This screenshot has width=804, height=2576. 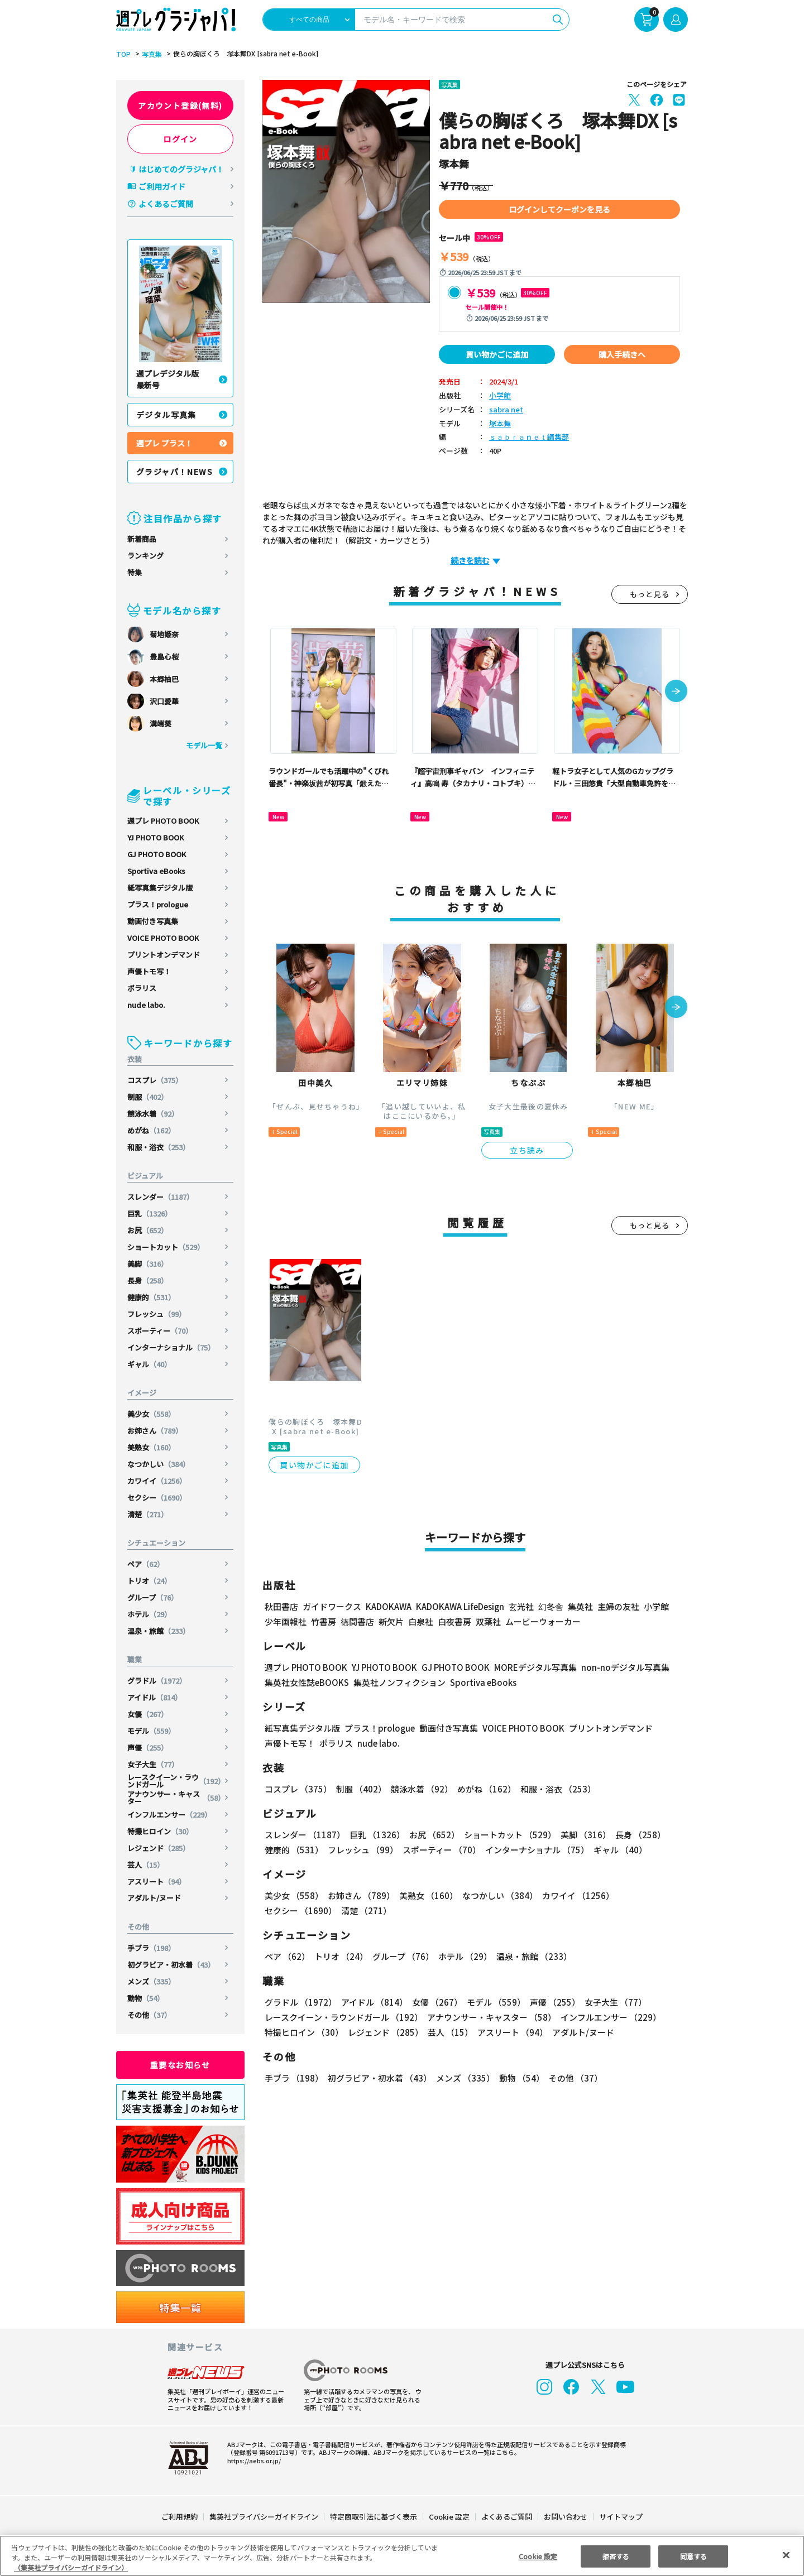 I want to click on モデル, so click(x=151, y=1731).